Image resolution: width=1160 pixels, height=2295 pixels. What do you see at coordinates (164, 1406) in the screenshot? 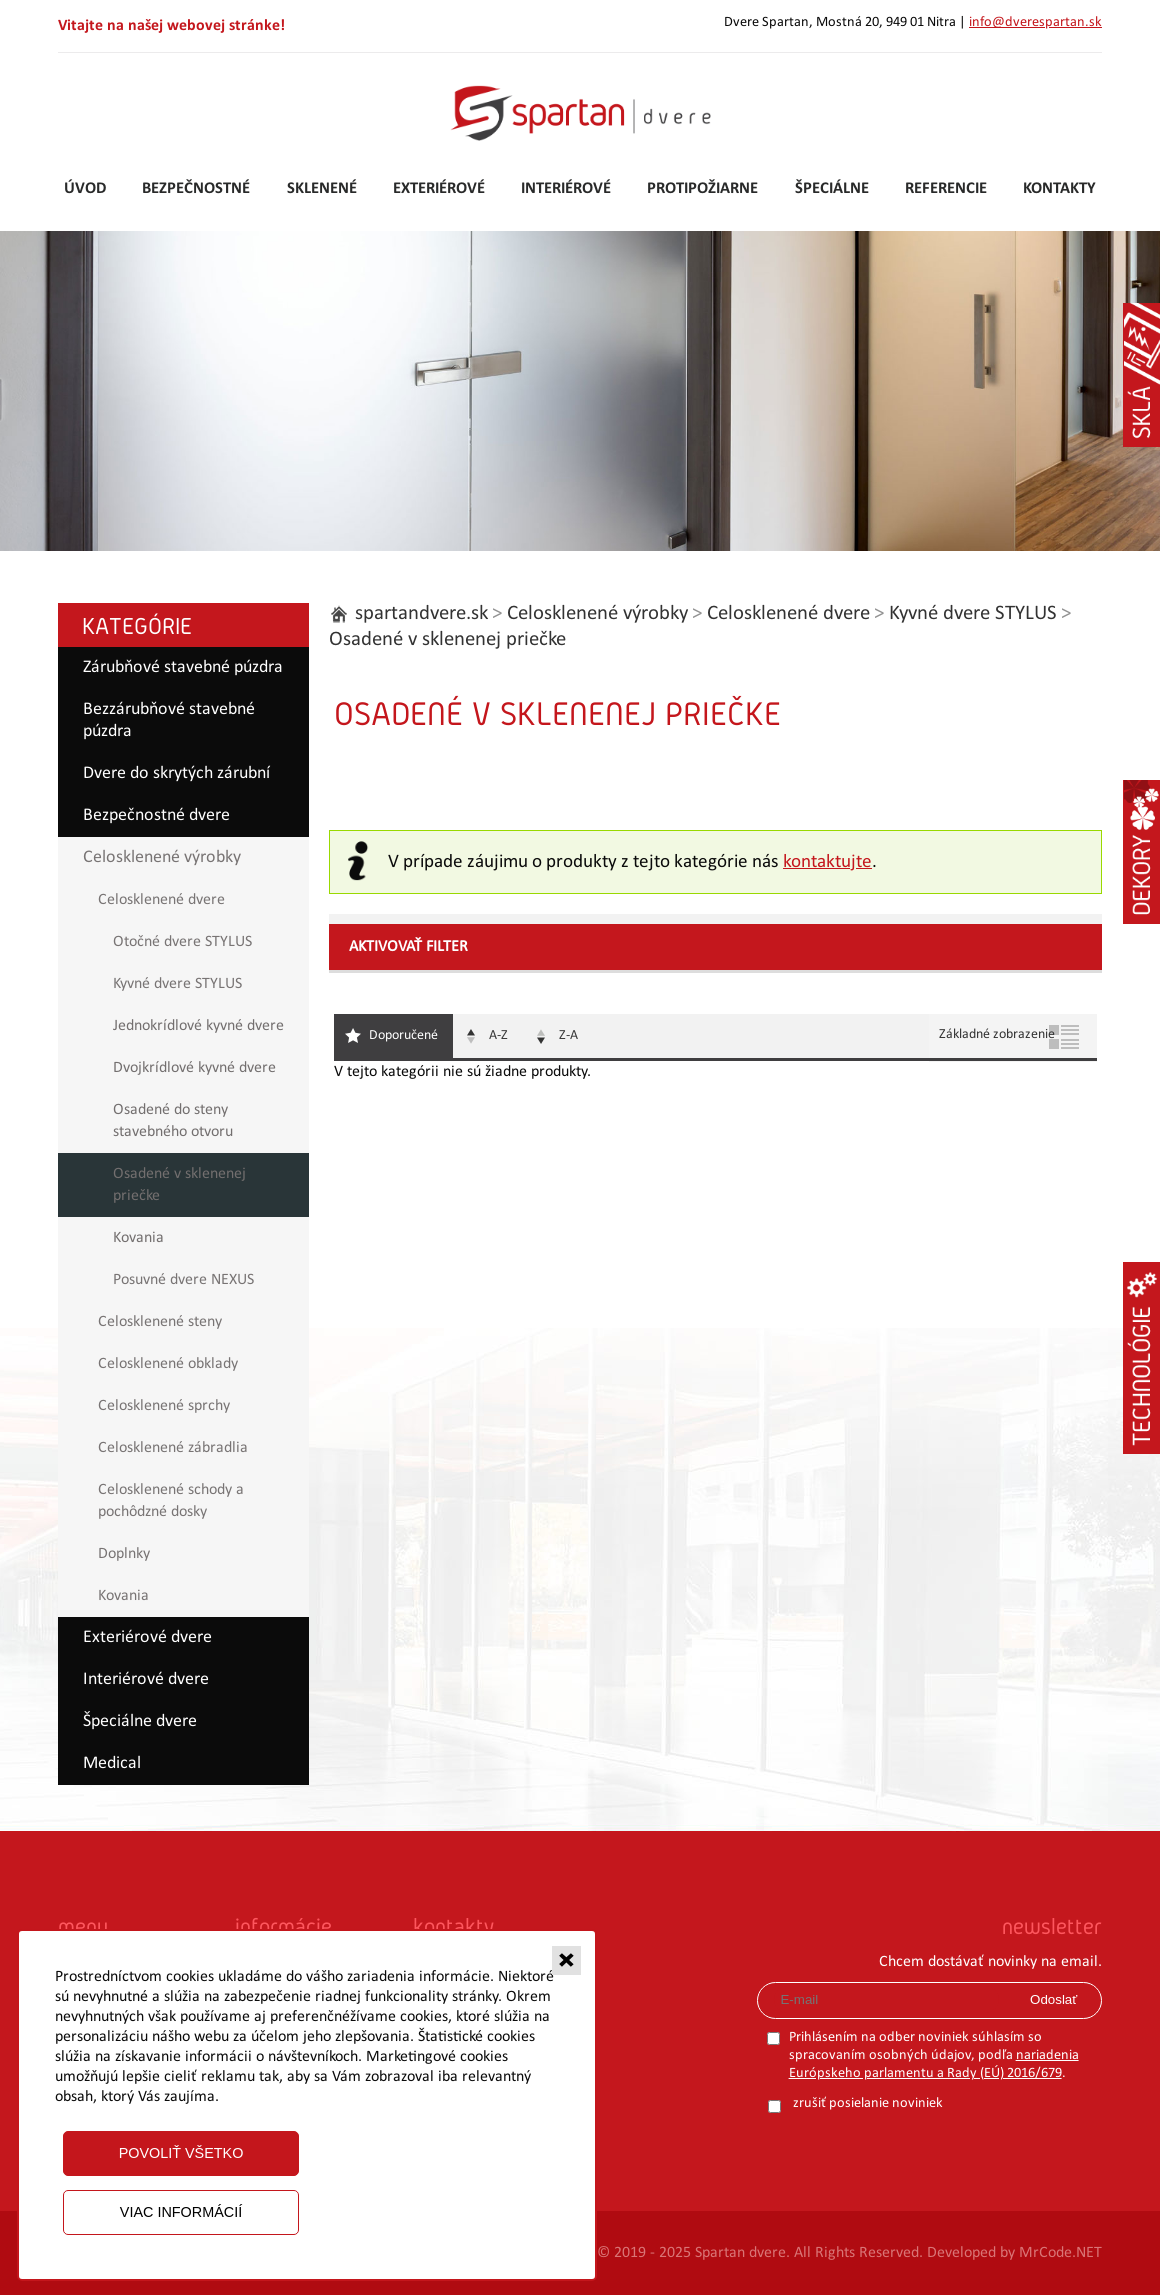
I see `Celosklenené sprchy` at bounding box center [164, 1406].